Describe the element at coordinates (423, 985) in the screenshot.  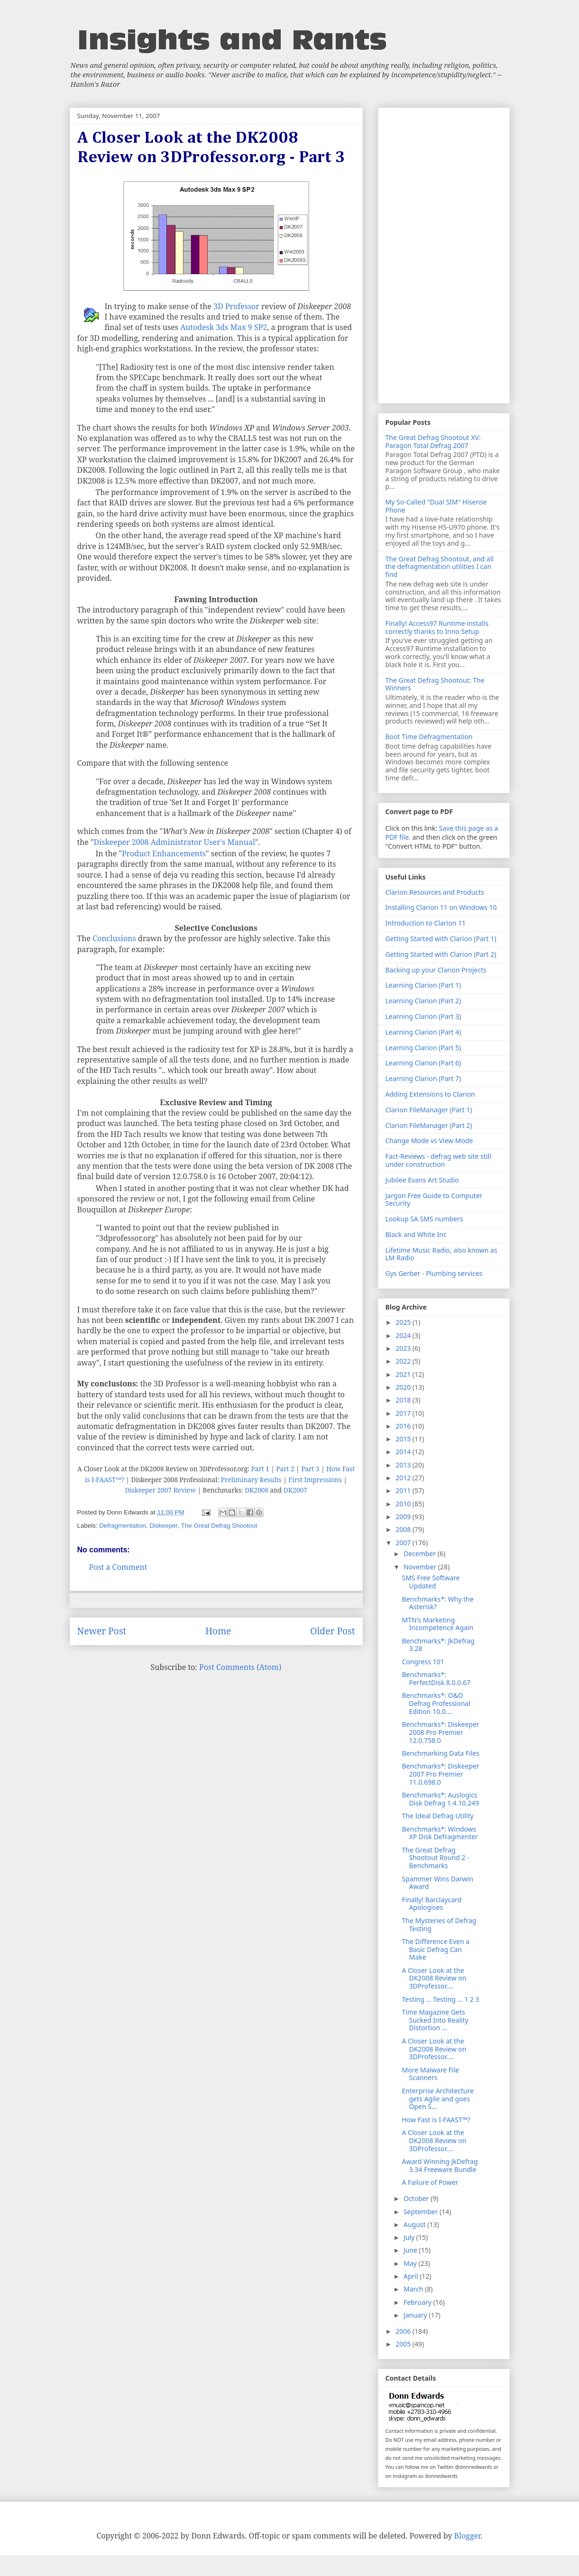
I see `Learning Clarion (Part 1)` at that location.